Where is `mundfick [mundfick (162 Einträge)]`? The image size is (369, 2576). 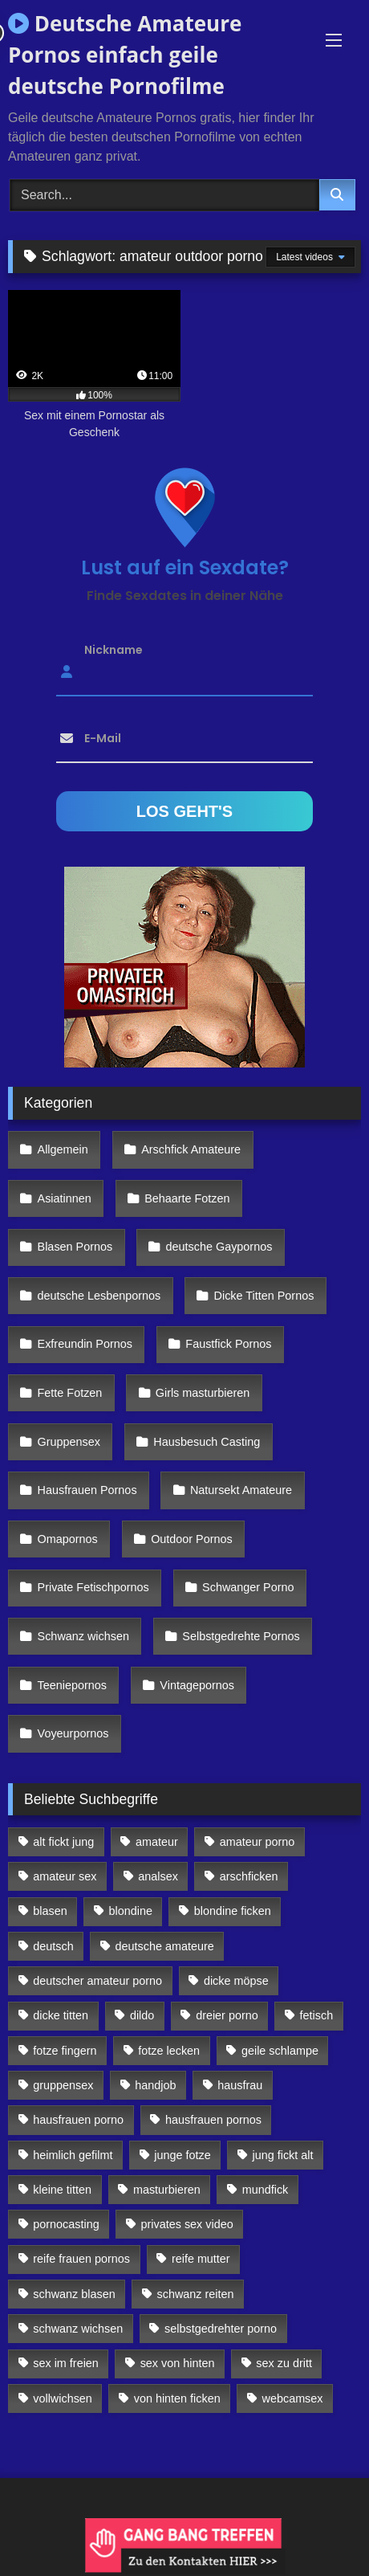 mundfick [mundfick (162 Einträge)] is located at coordinates (265, 2189).